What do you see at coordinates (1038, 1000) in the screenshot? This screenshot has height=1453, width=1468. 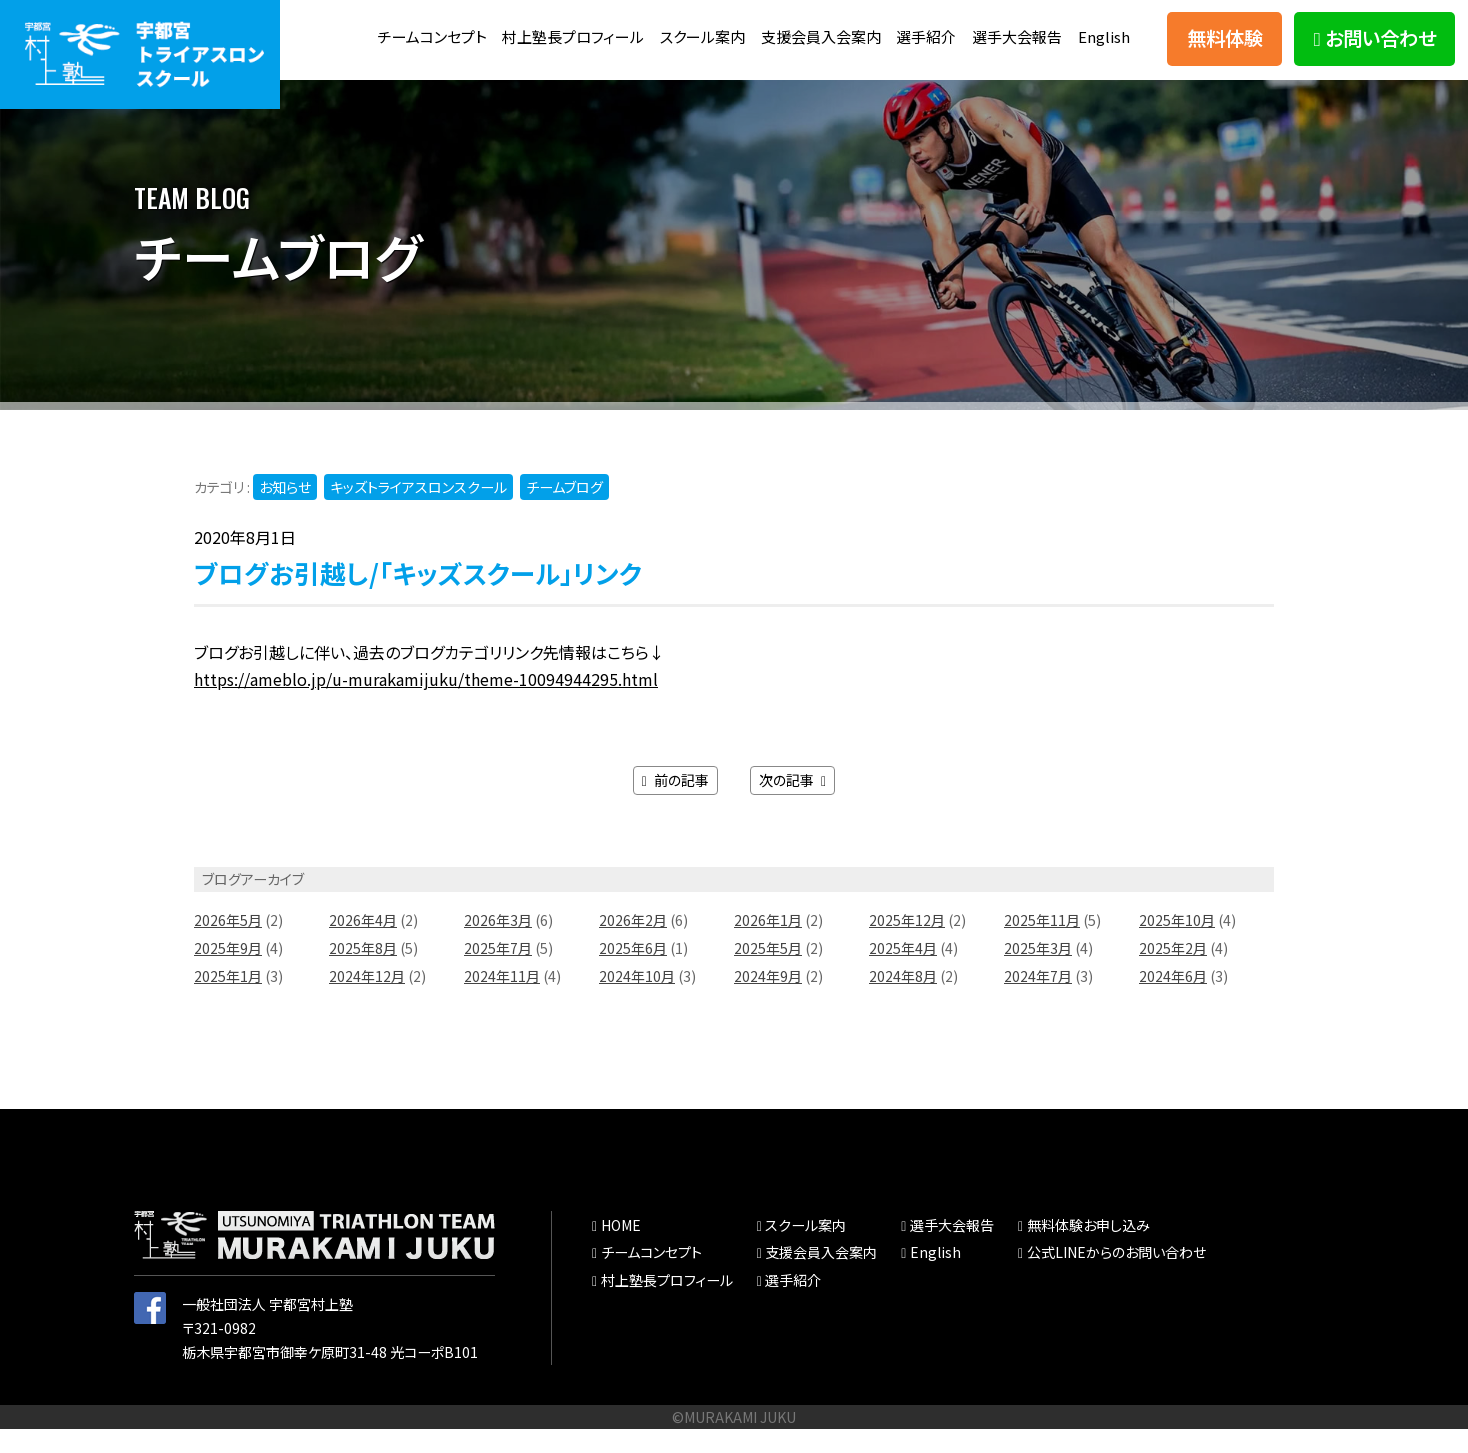 I see `2024年7月` at bounding box center [1038, 1000].